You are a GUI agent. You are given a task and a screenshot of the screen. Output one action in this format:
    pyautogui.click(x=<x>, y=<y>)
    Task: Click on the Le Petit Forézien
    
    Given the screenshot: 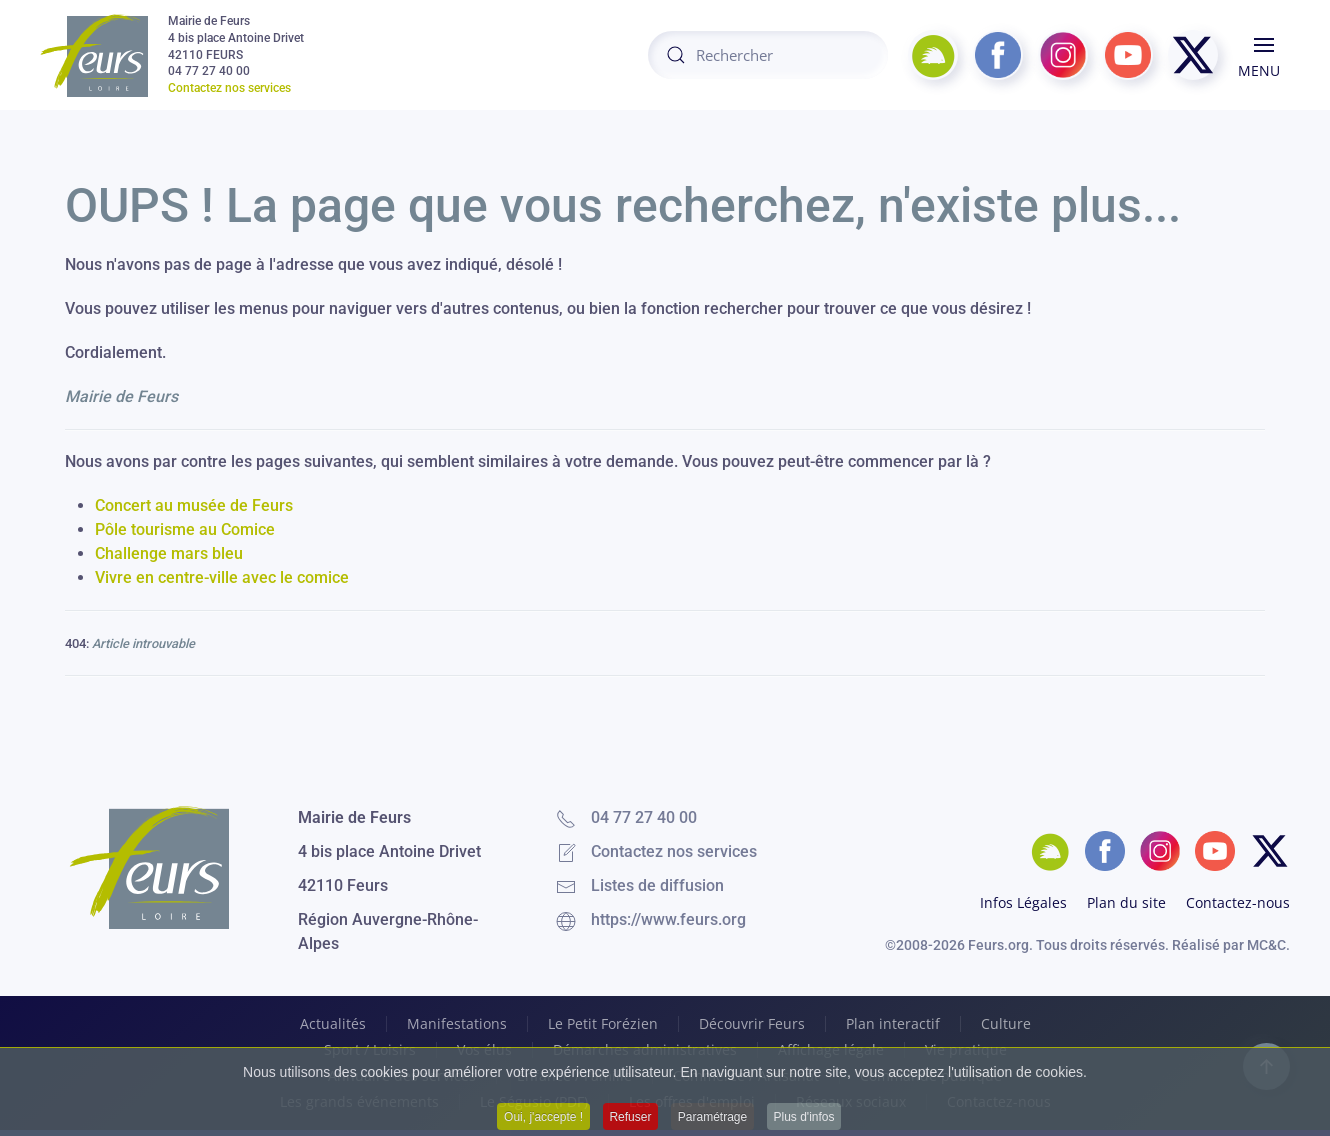 What is the action you would take?
    pyautogui.click(x=603, y=1024)
    